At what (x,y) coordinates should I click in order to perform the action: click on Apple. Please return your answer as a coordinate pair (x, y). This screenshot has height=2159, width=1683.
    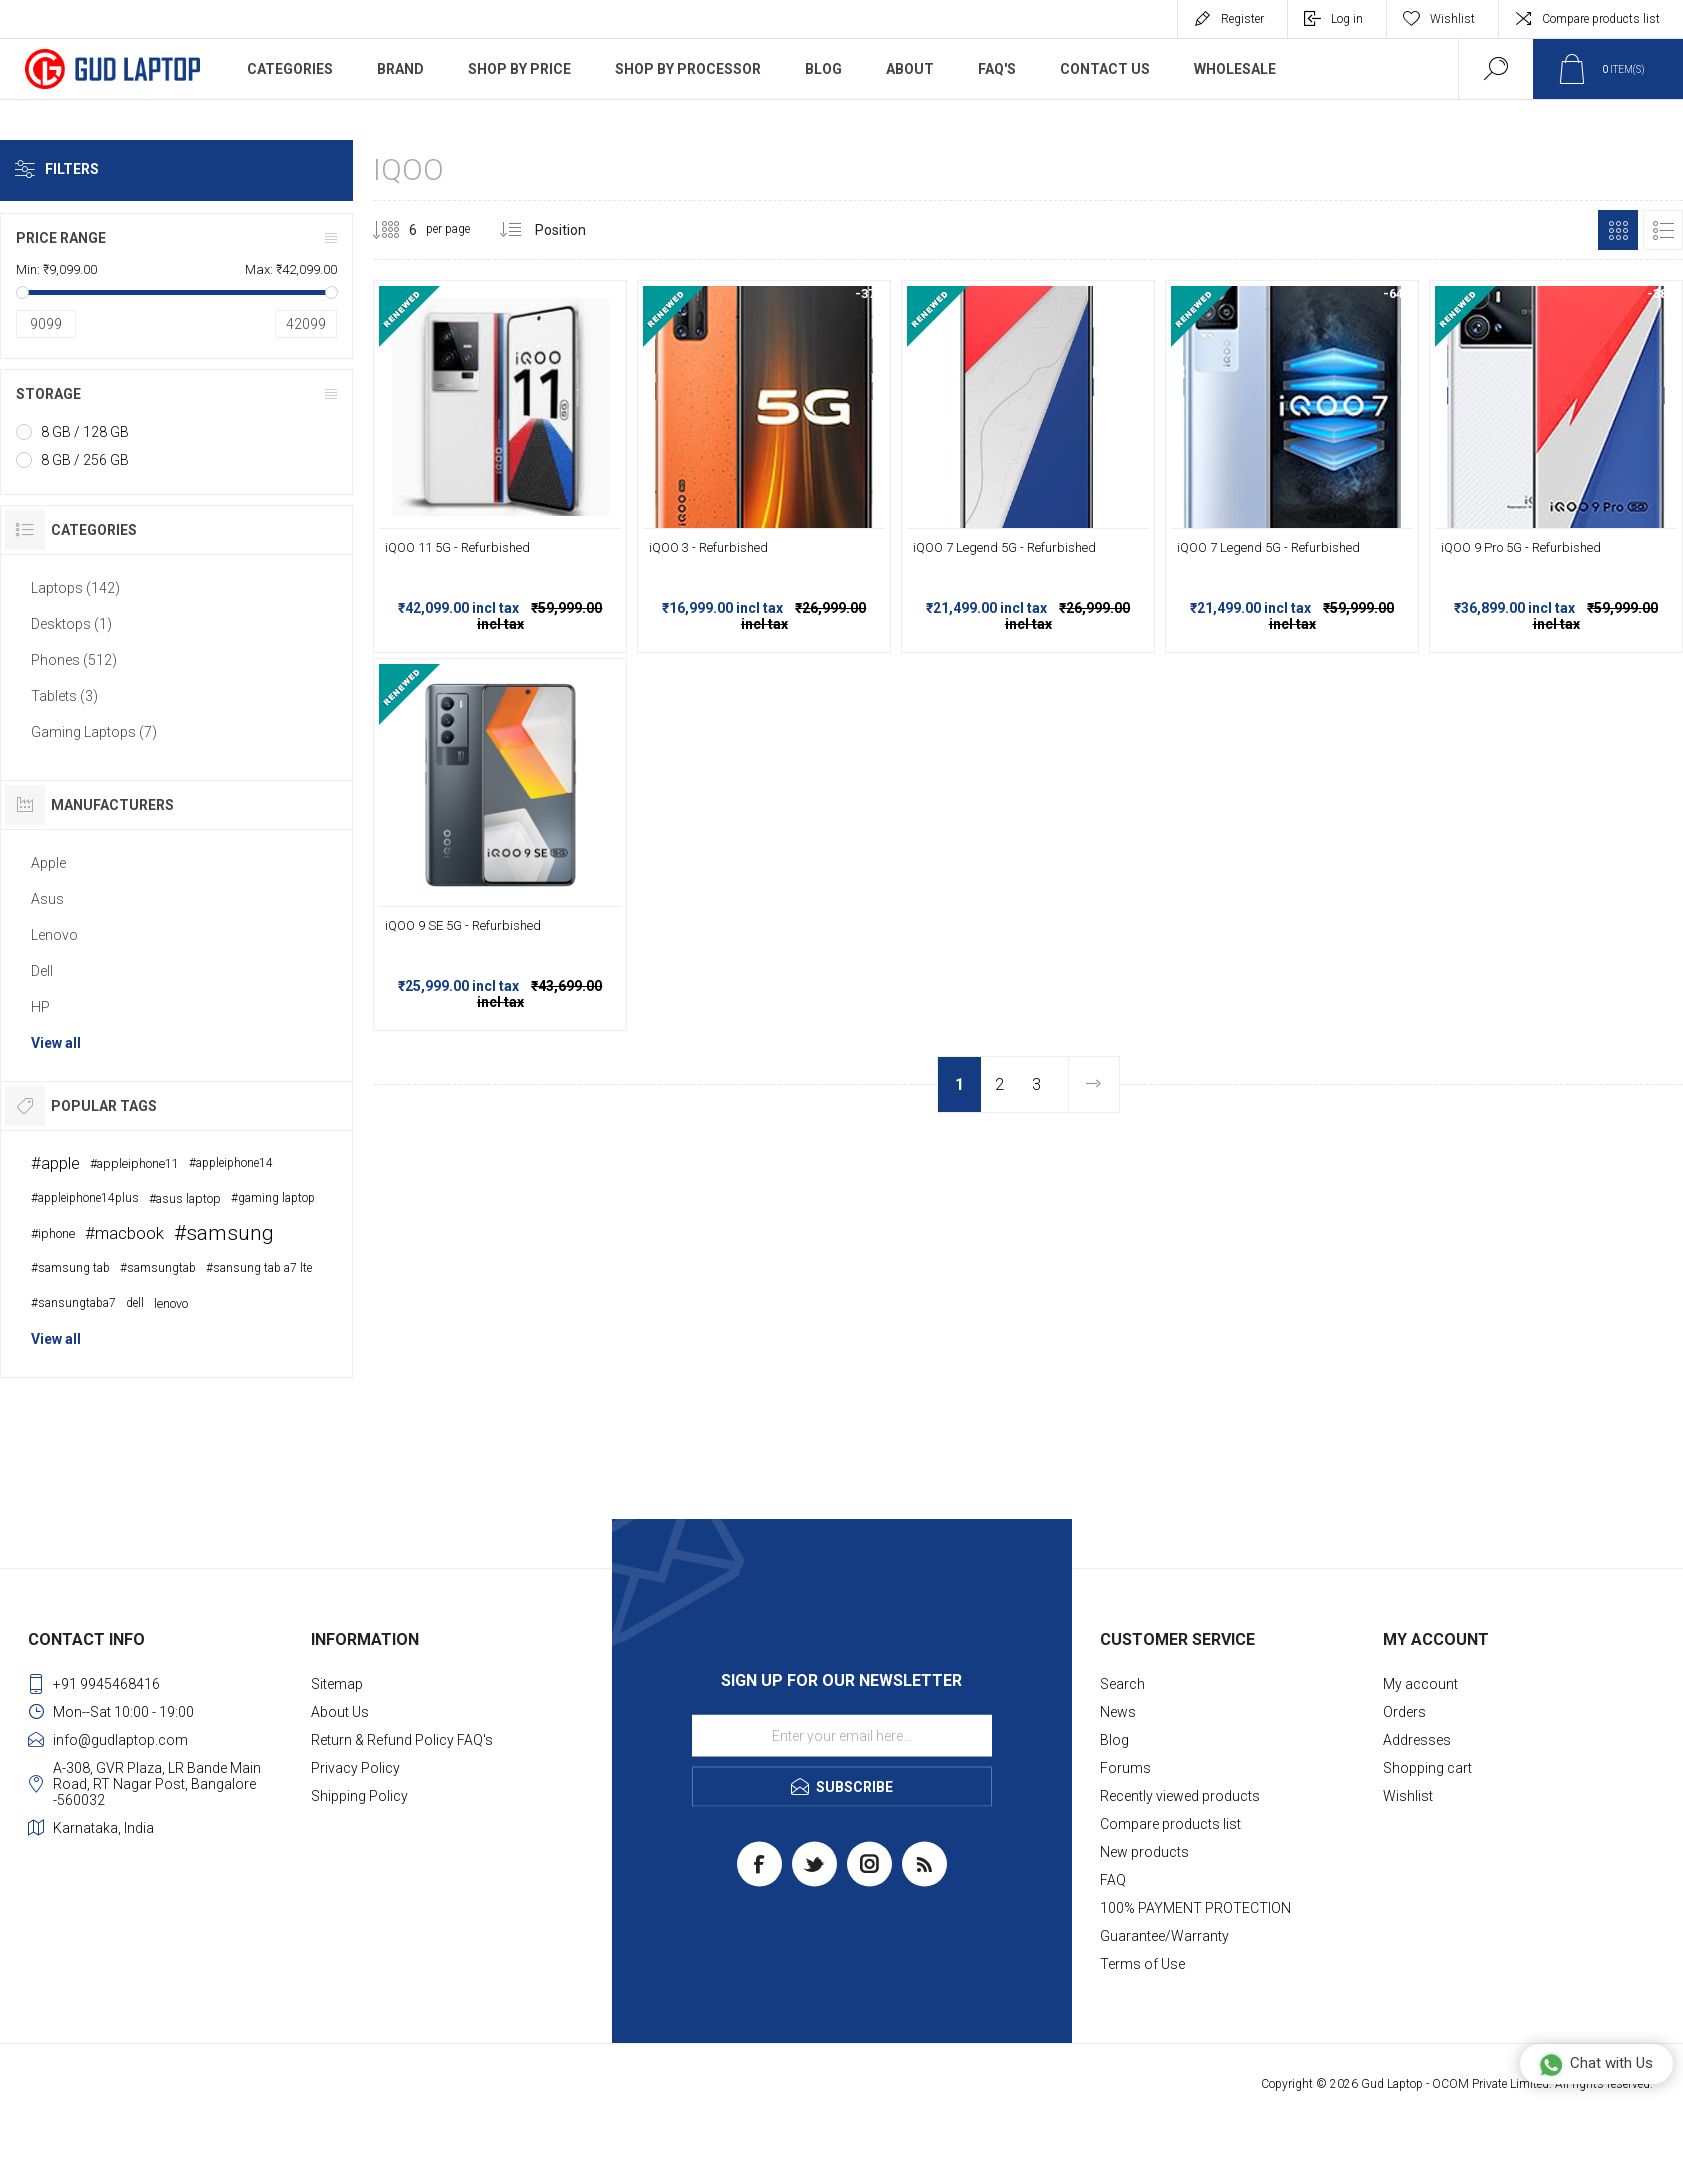
    Looking at the image, I should click on (48, 863).